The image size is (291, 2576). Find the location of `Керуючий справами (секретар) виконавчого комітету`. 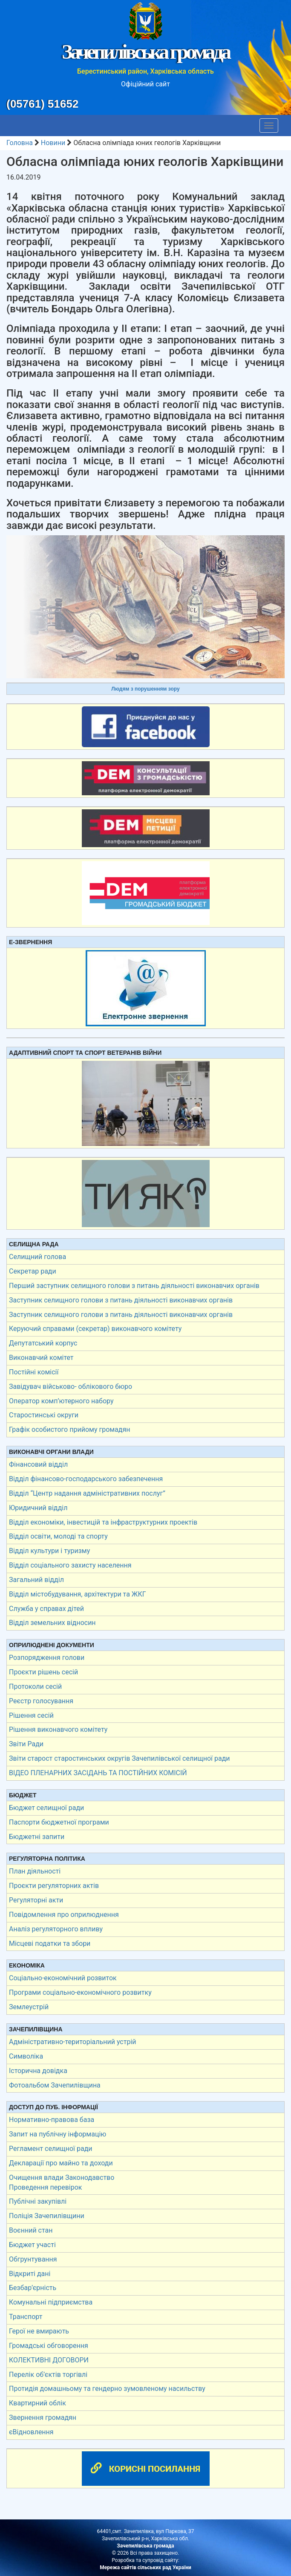

Керуючий справами (секретар) виконавчого комітету is located at coordinates (95, 1329).